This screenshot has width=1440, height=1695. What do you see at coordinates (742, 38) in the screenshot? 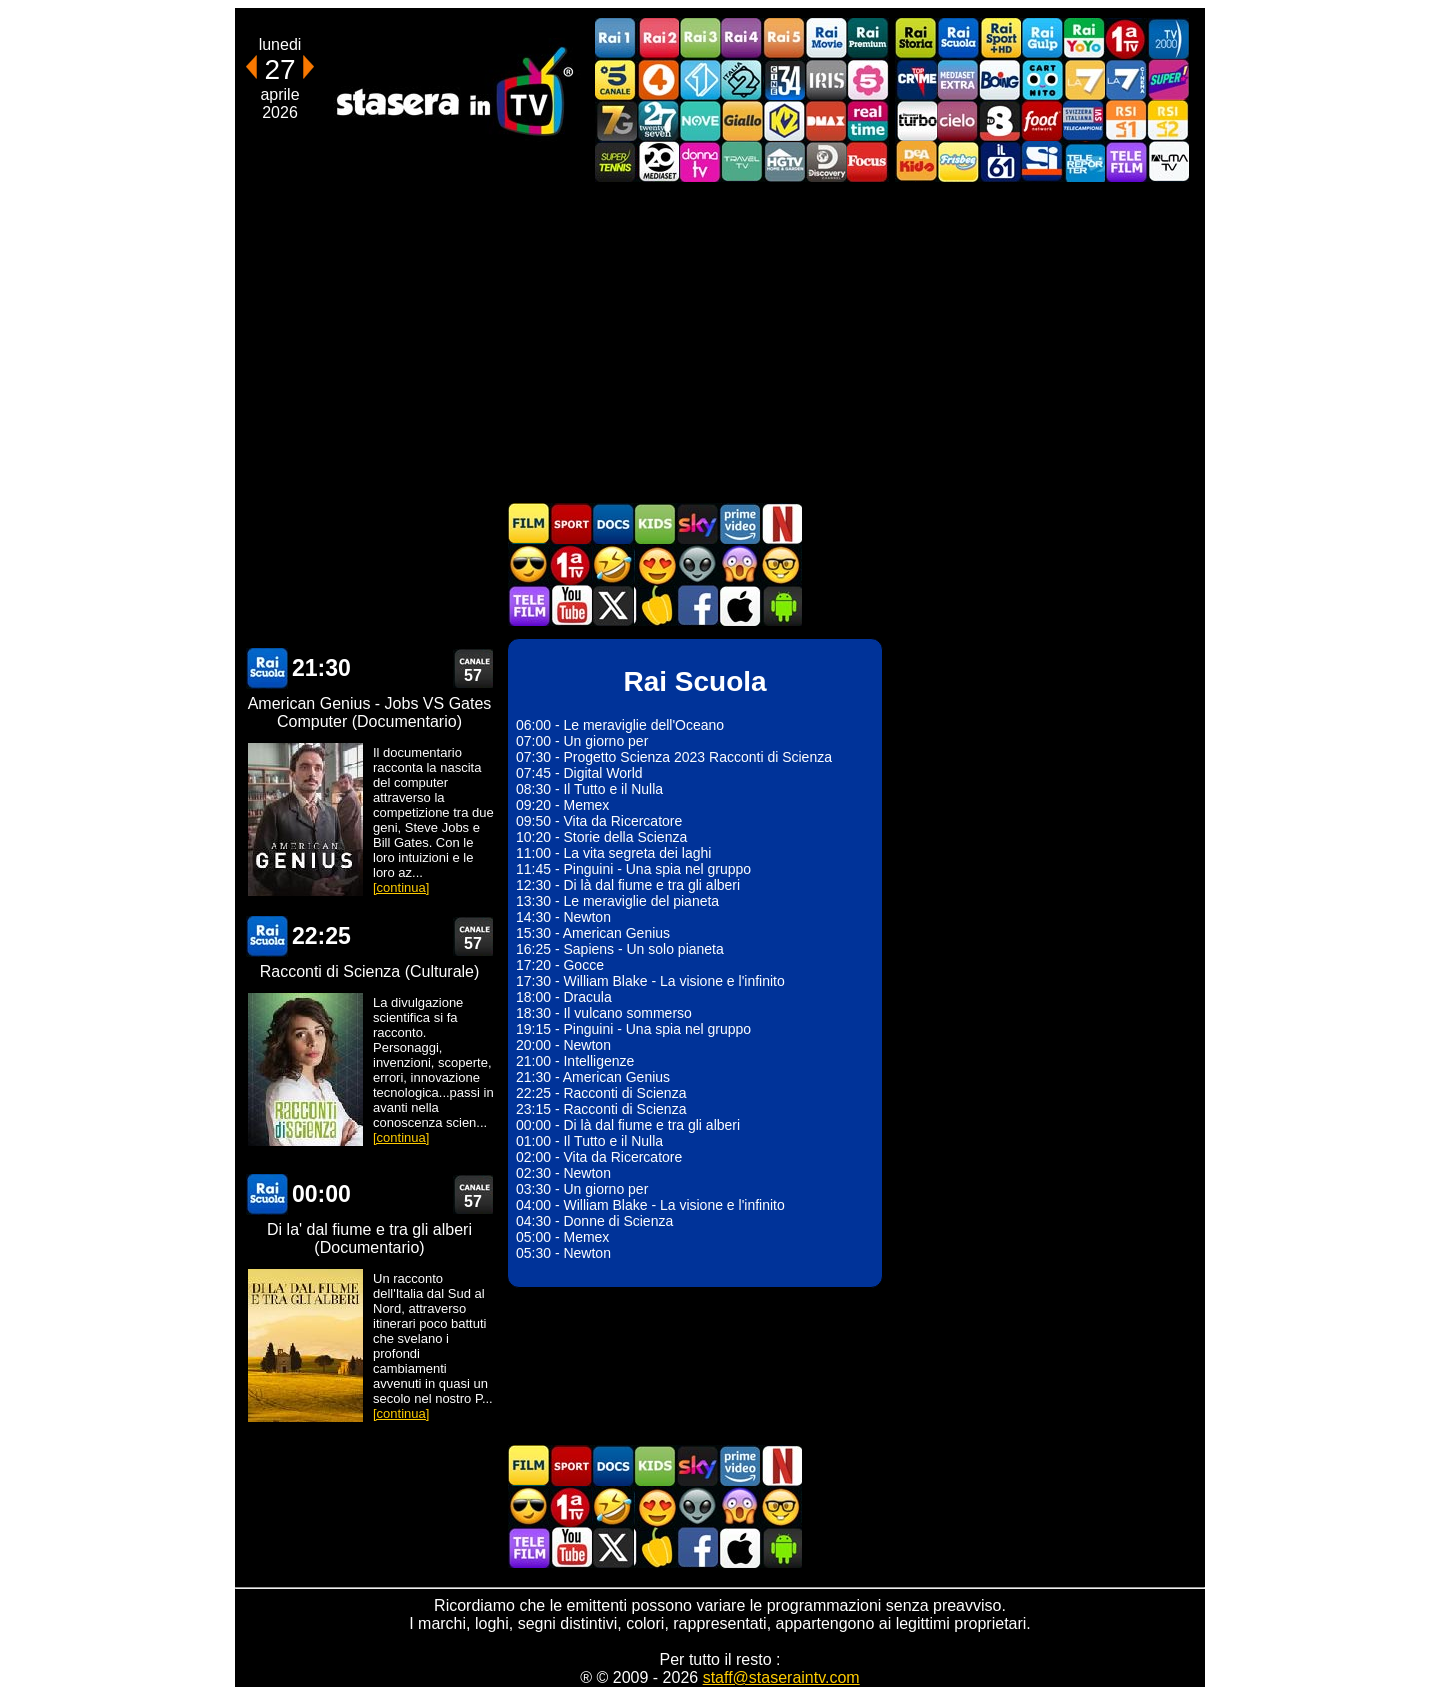
I see `Rai4` at bounding box center [742, 38].